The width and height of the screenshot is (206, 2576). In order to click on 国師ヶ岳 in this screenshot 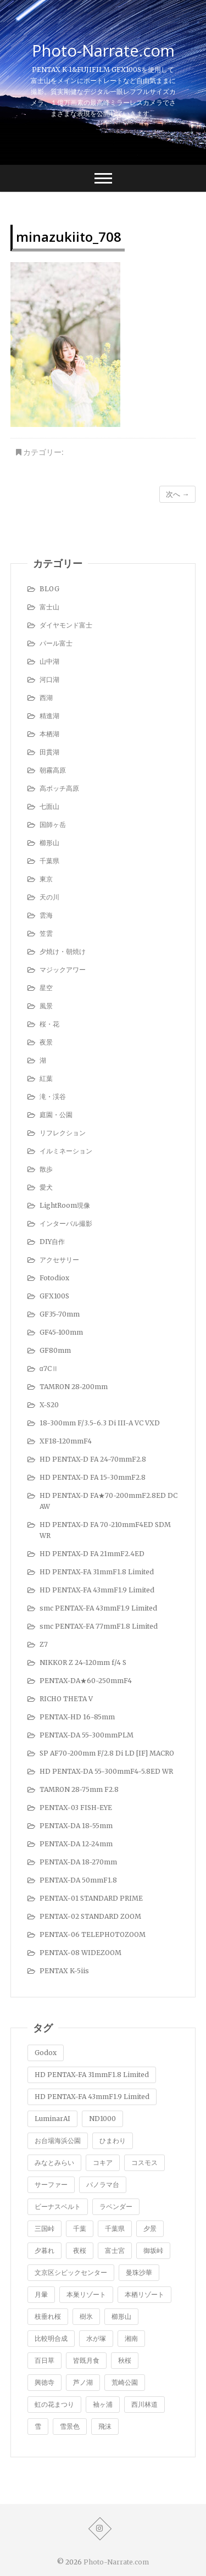, I will do `click(53, 824)`.